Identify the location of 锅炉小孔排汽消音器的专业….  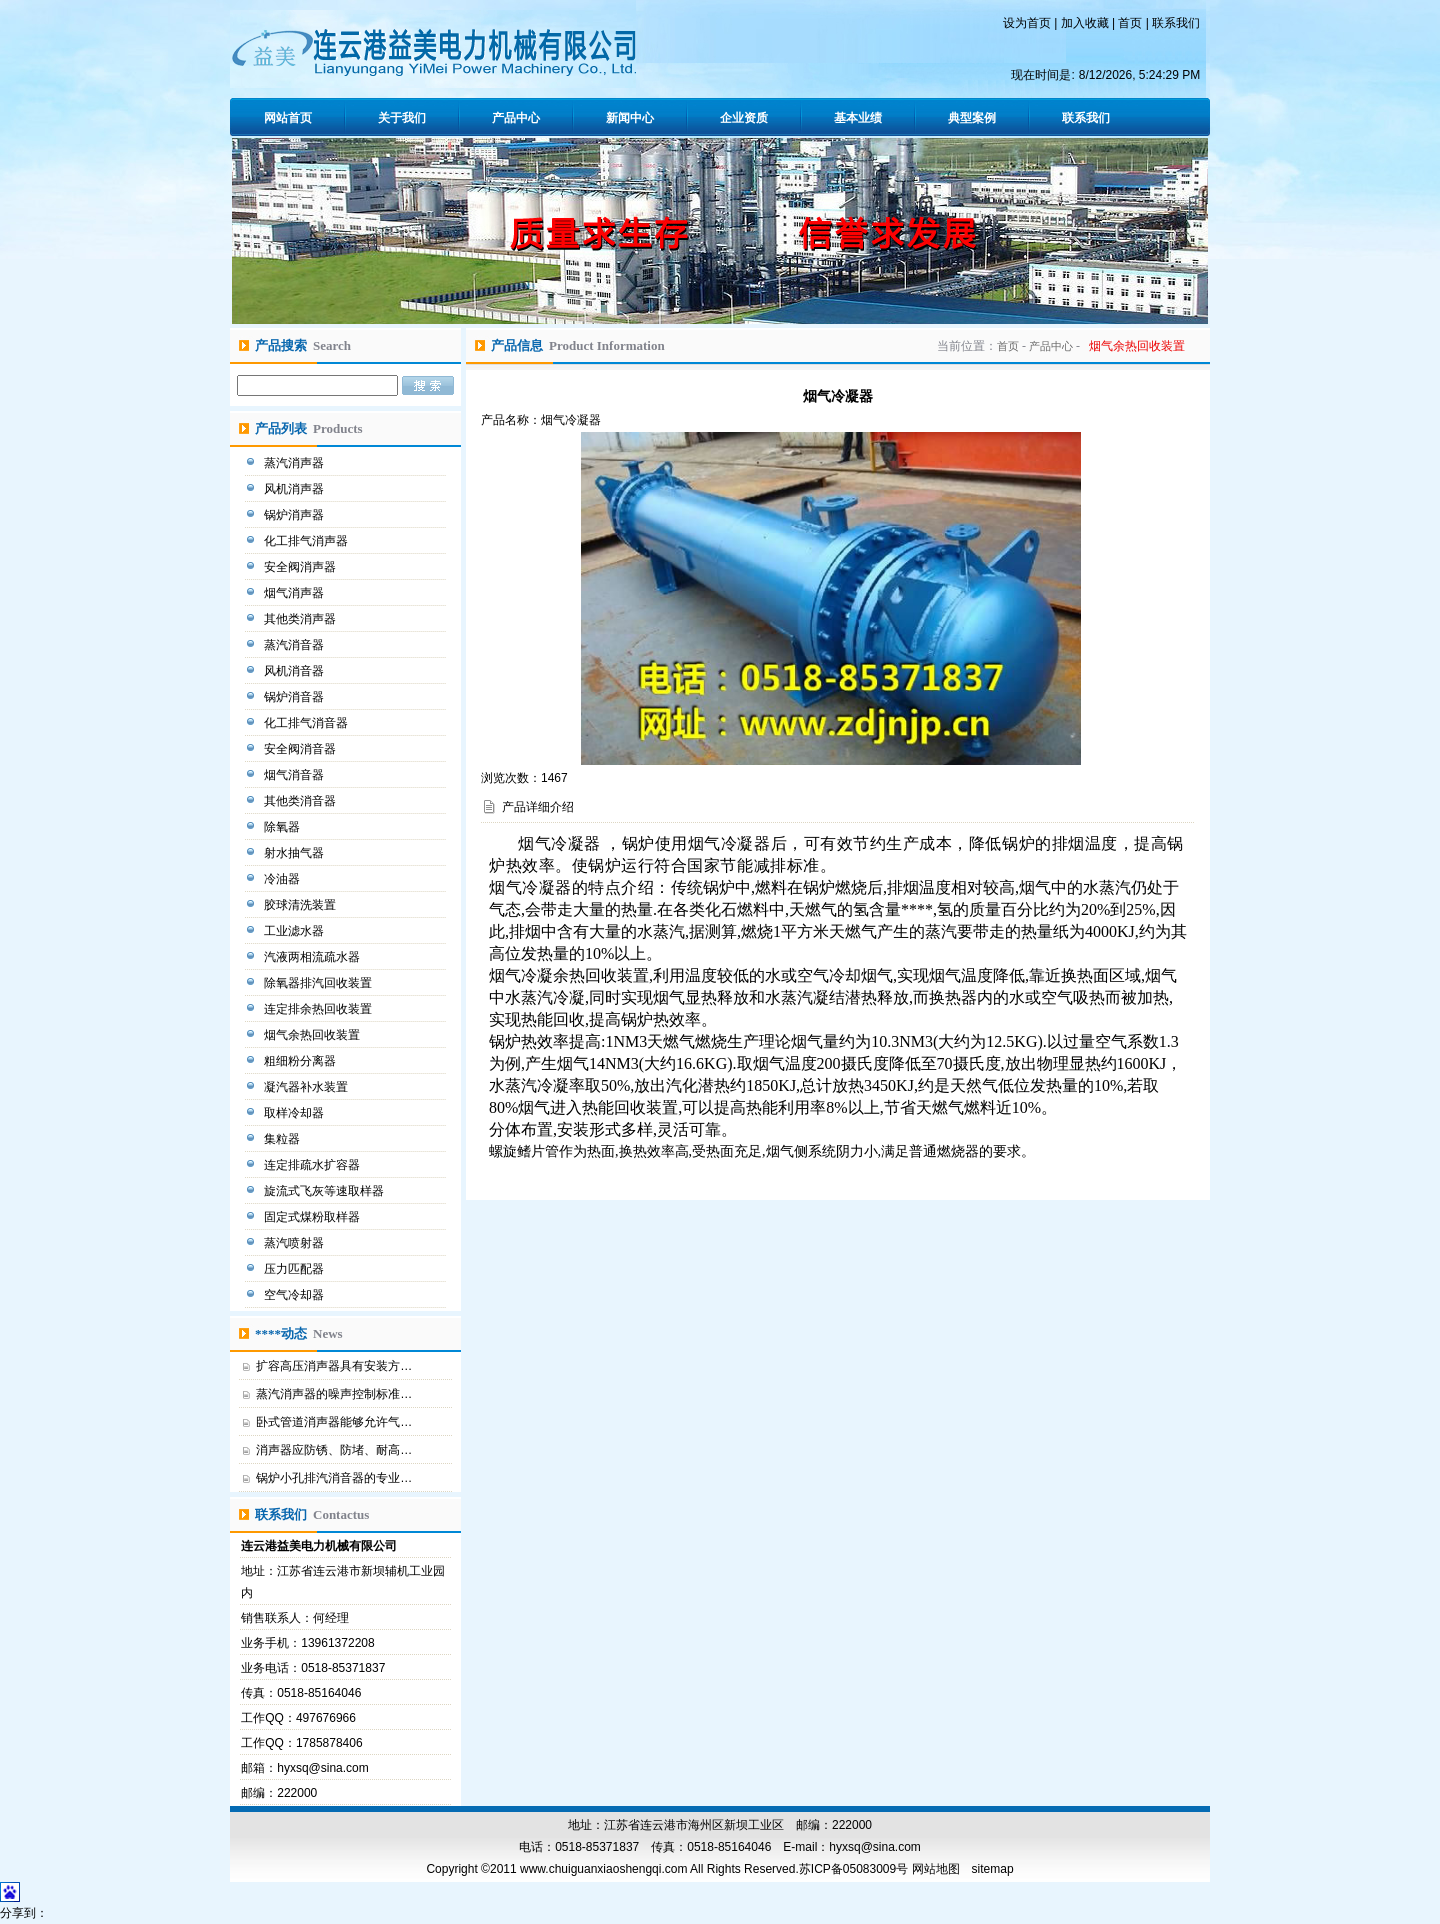
(334, 1478).